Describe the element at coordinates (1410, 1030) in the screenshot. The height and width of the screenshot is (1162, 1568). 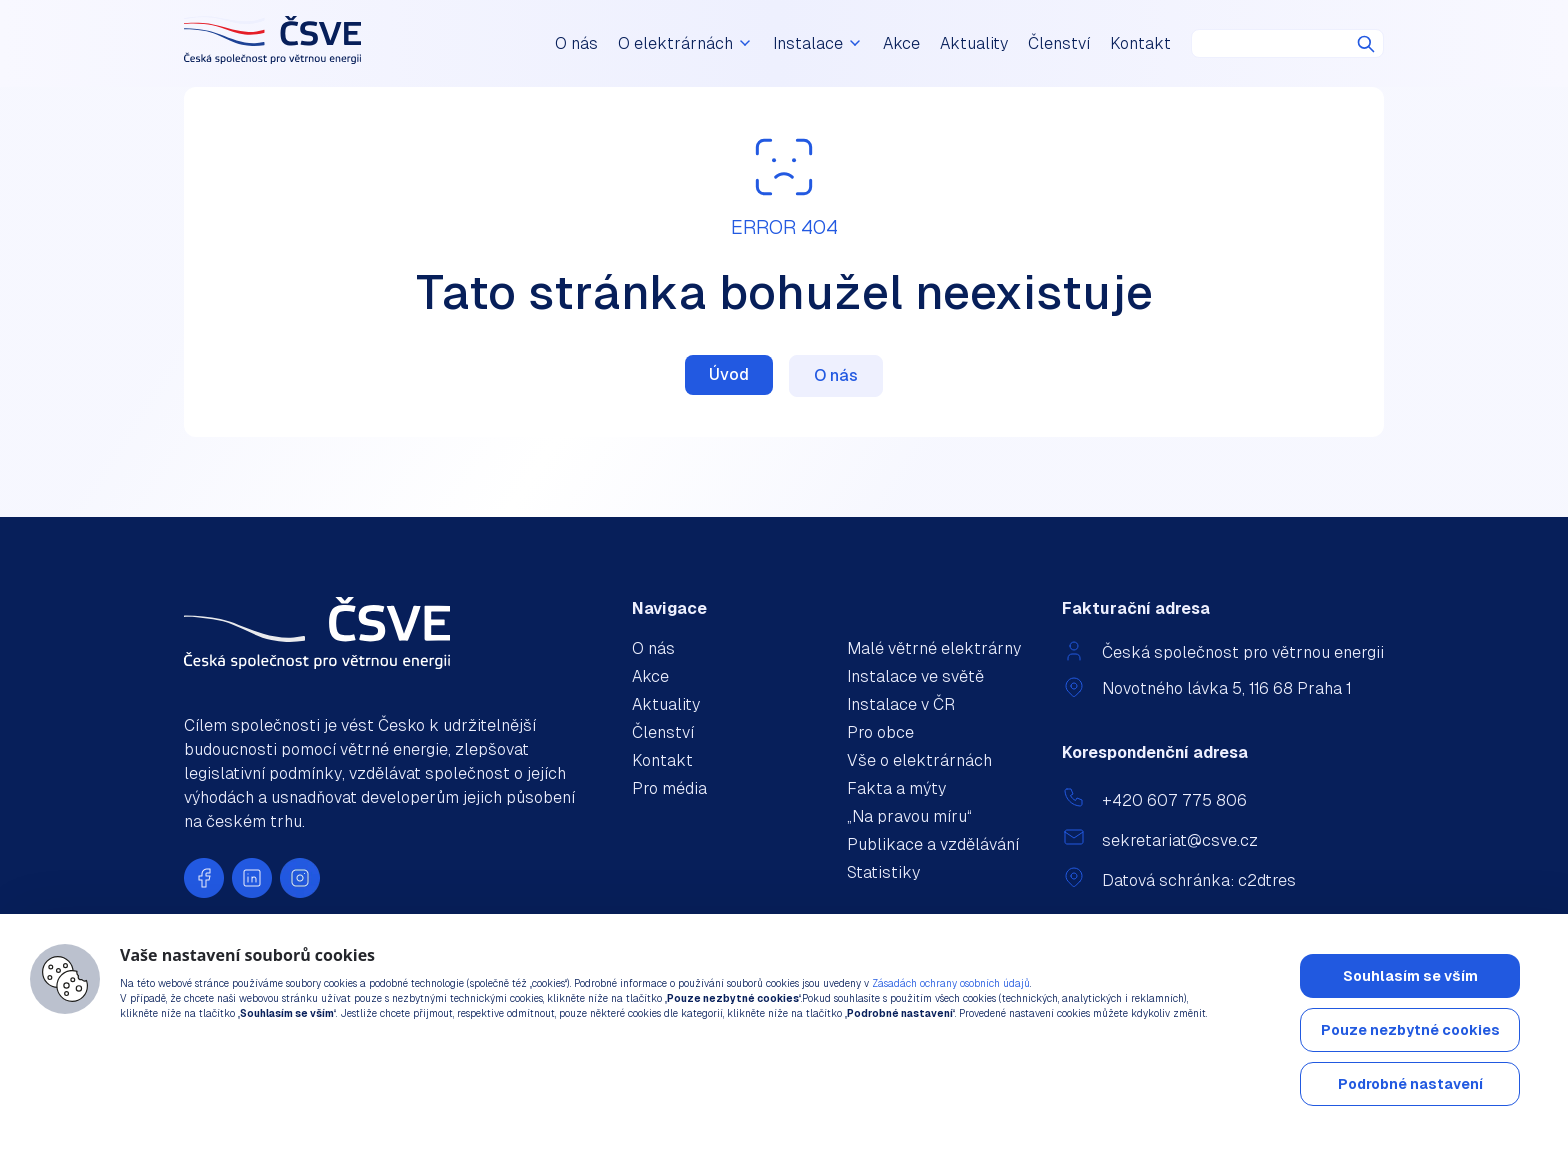
I see `Pouze nezbytné cookies` at that location.